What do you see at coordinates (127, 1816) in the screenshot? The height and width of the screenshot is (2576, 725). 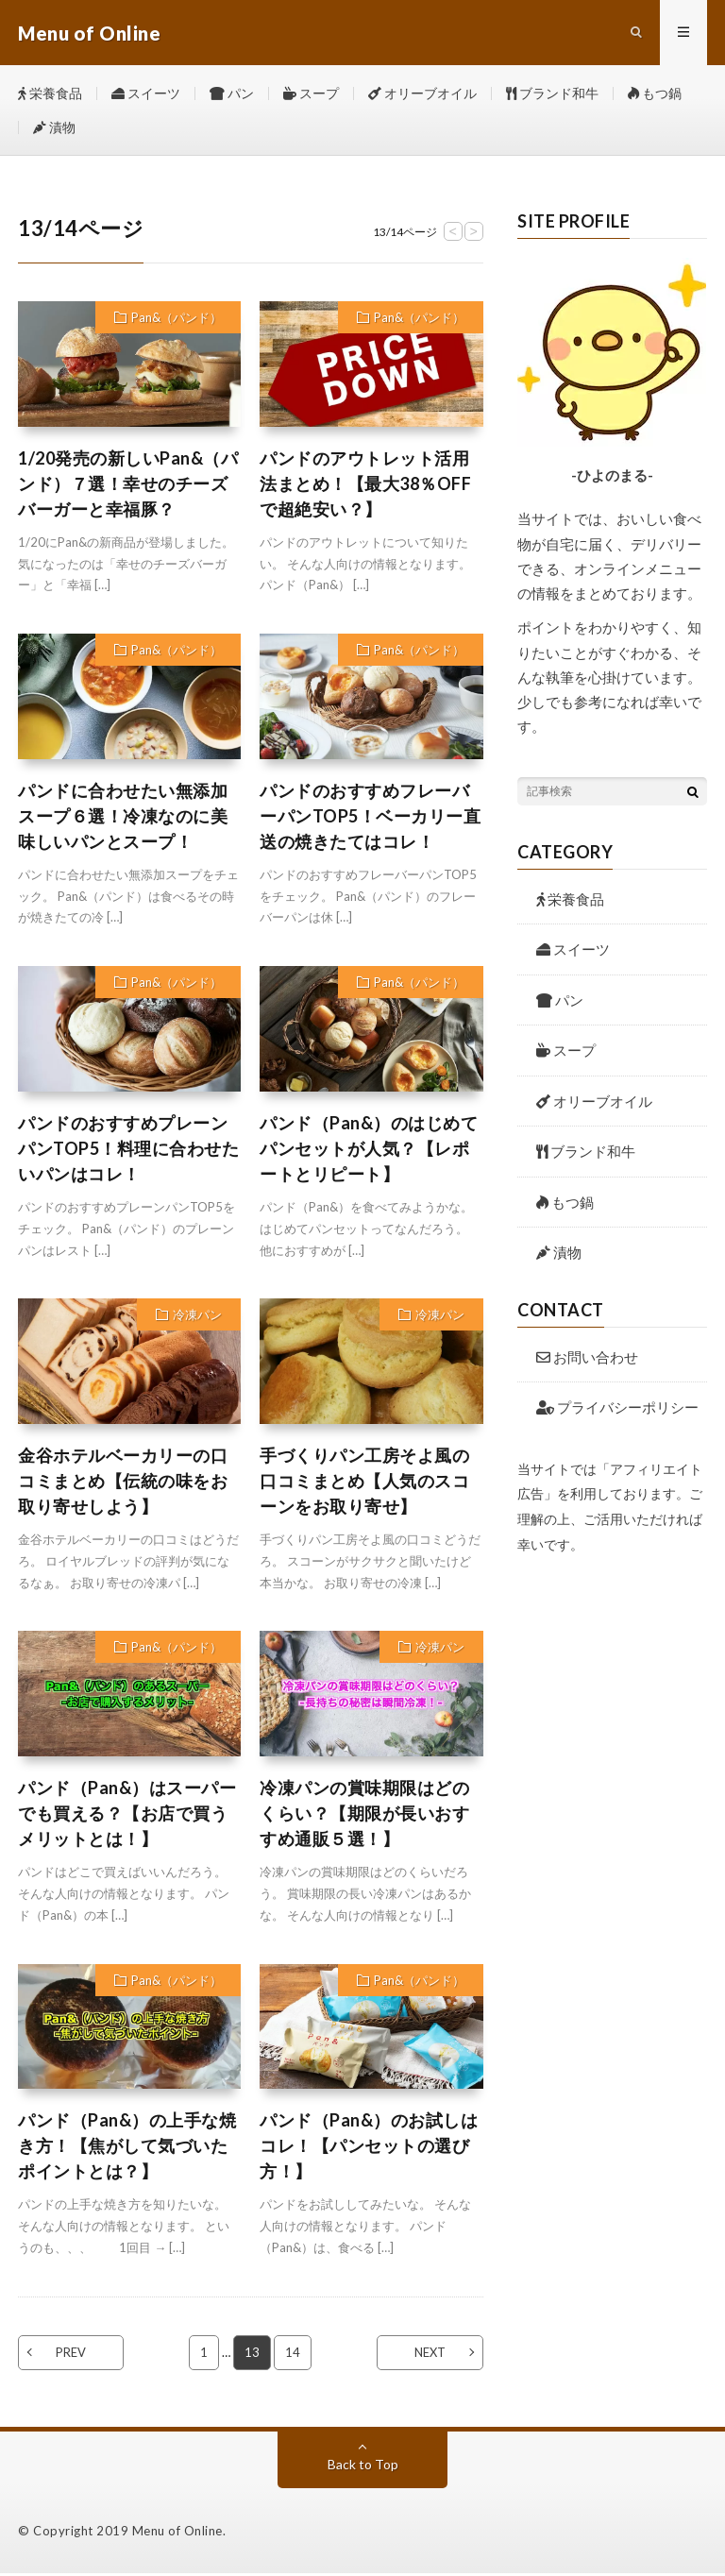 I see `パンド（Pan&）はスーパーでも買える？【お店で買うメリットとは！】` at bounding box center [127, 1816].